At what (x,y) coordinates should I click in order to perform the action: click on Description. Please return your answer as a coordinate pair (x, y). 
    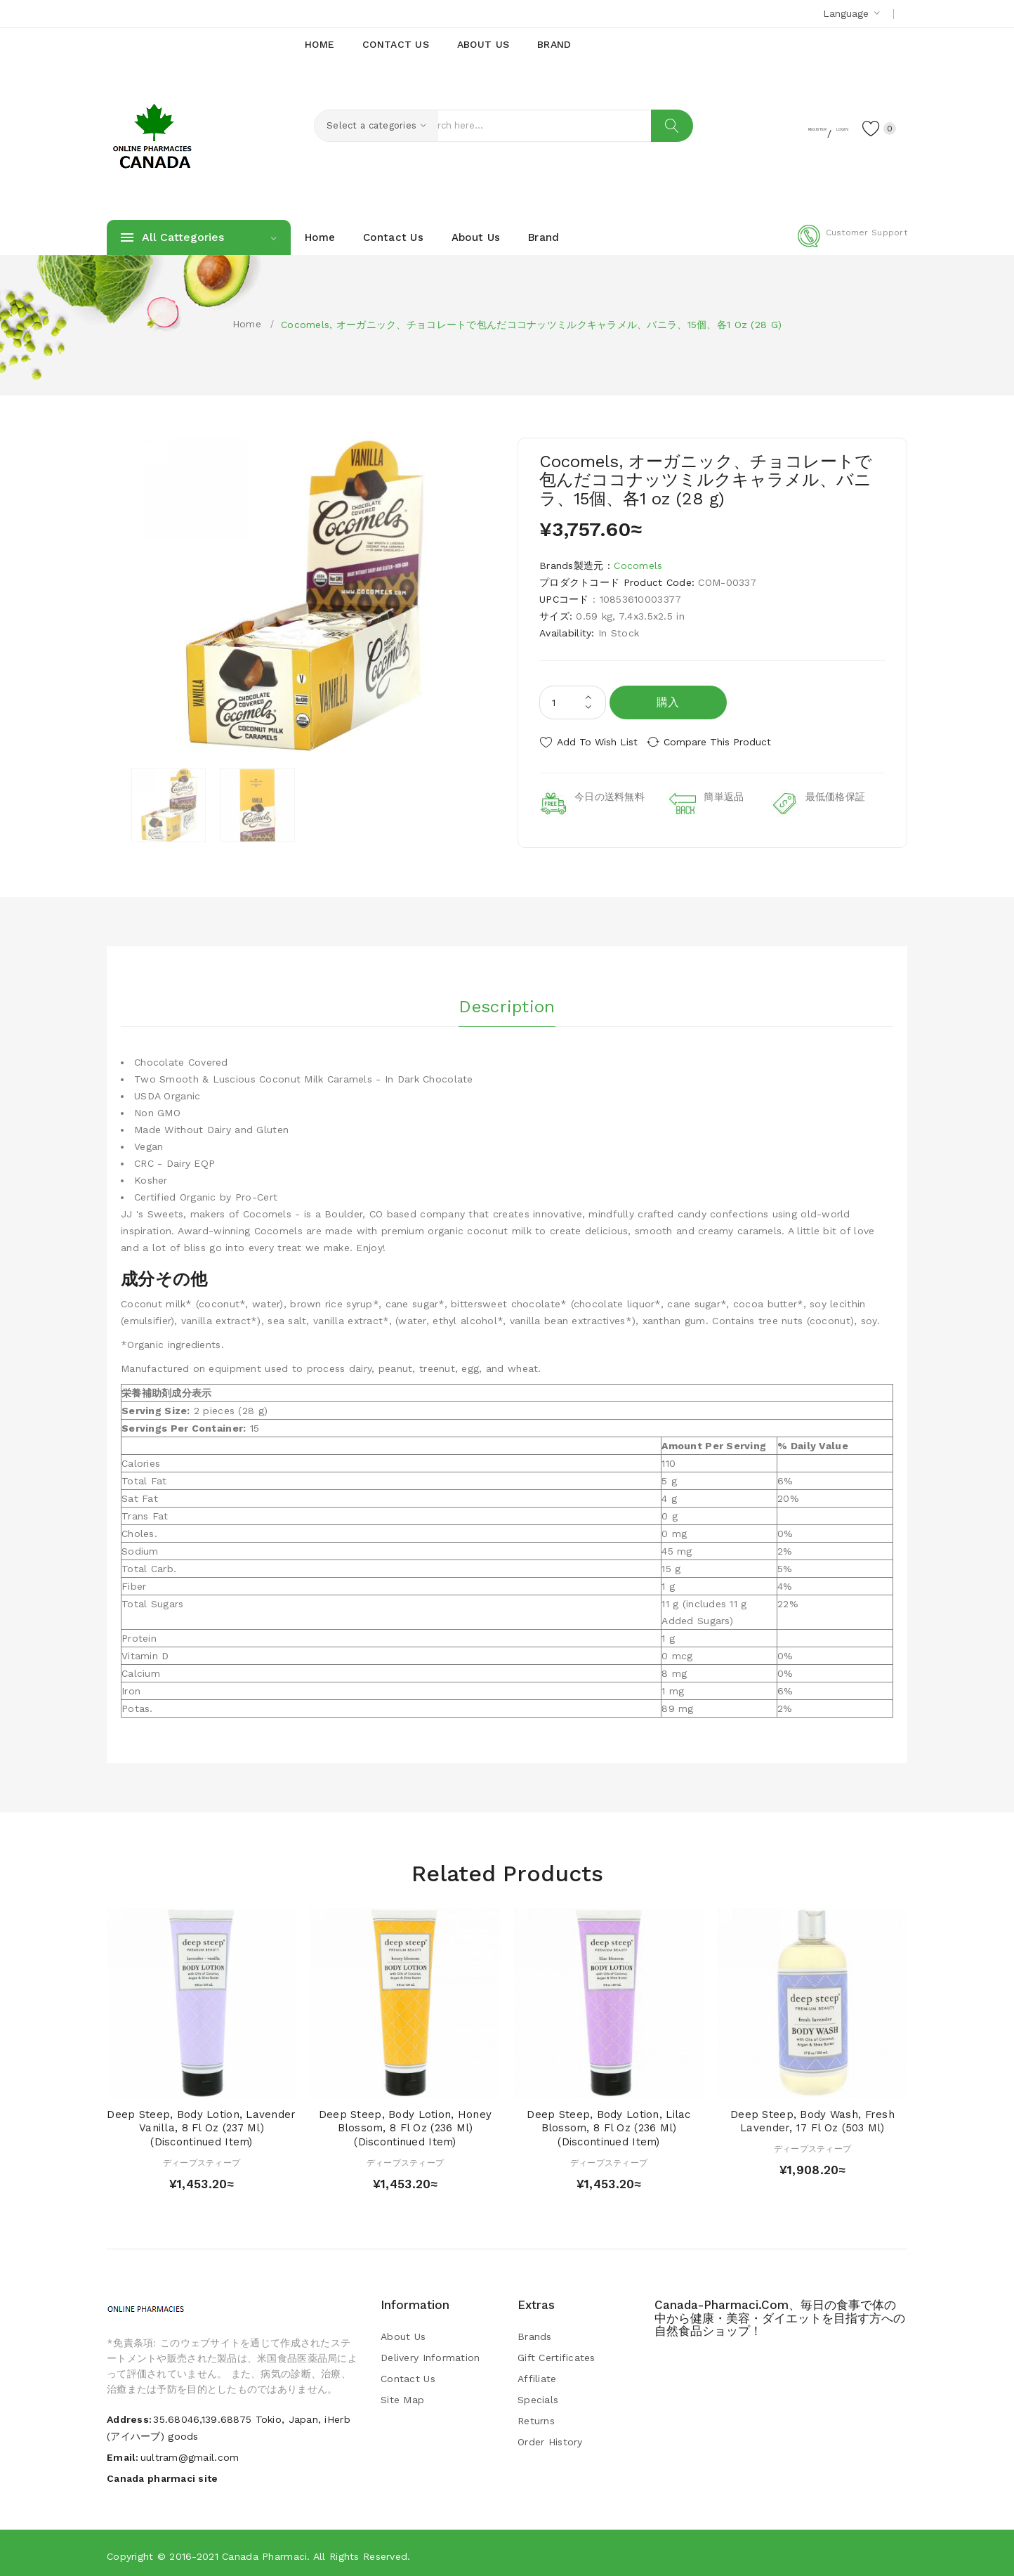
    Looking at the image, I should click on (507, 998).